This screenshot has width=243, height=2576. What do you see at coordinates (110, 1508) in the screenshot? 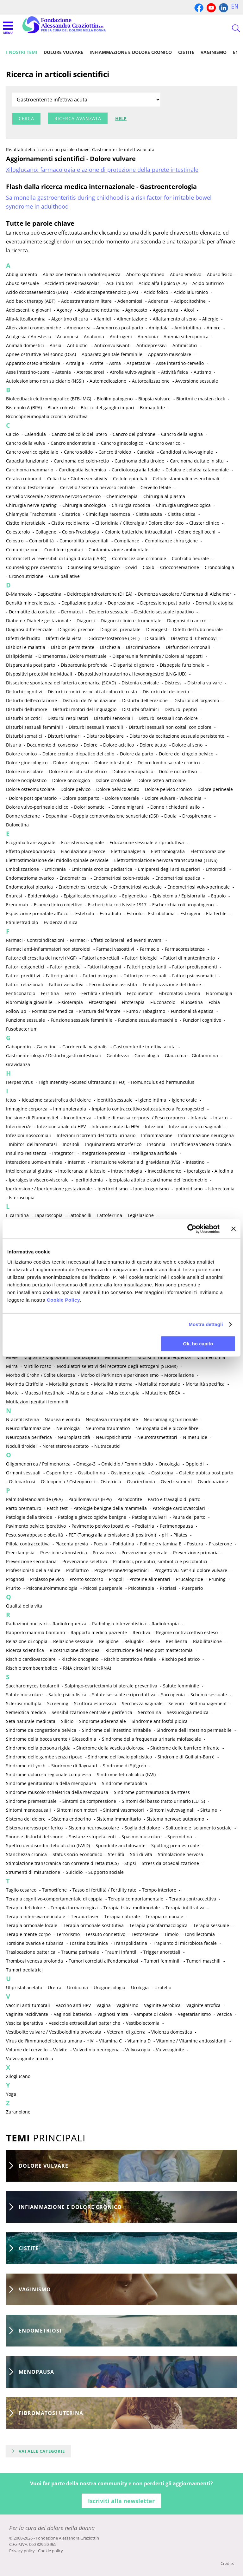
I see `Patologie benigne della mammella` at bounding box center [110, 1508].